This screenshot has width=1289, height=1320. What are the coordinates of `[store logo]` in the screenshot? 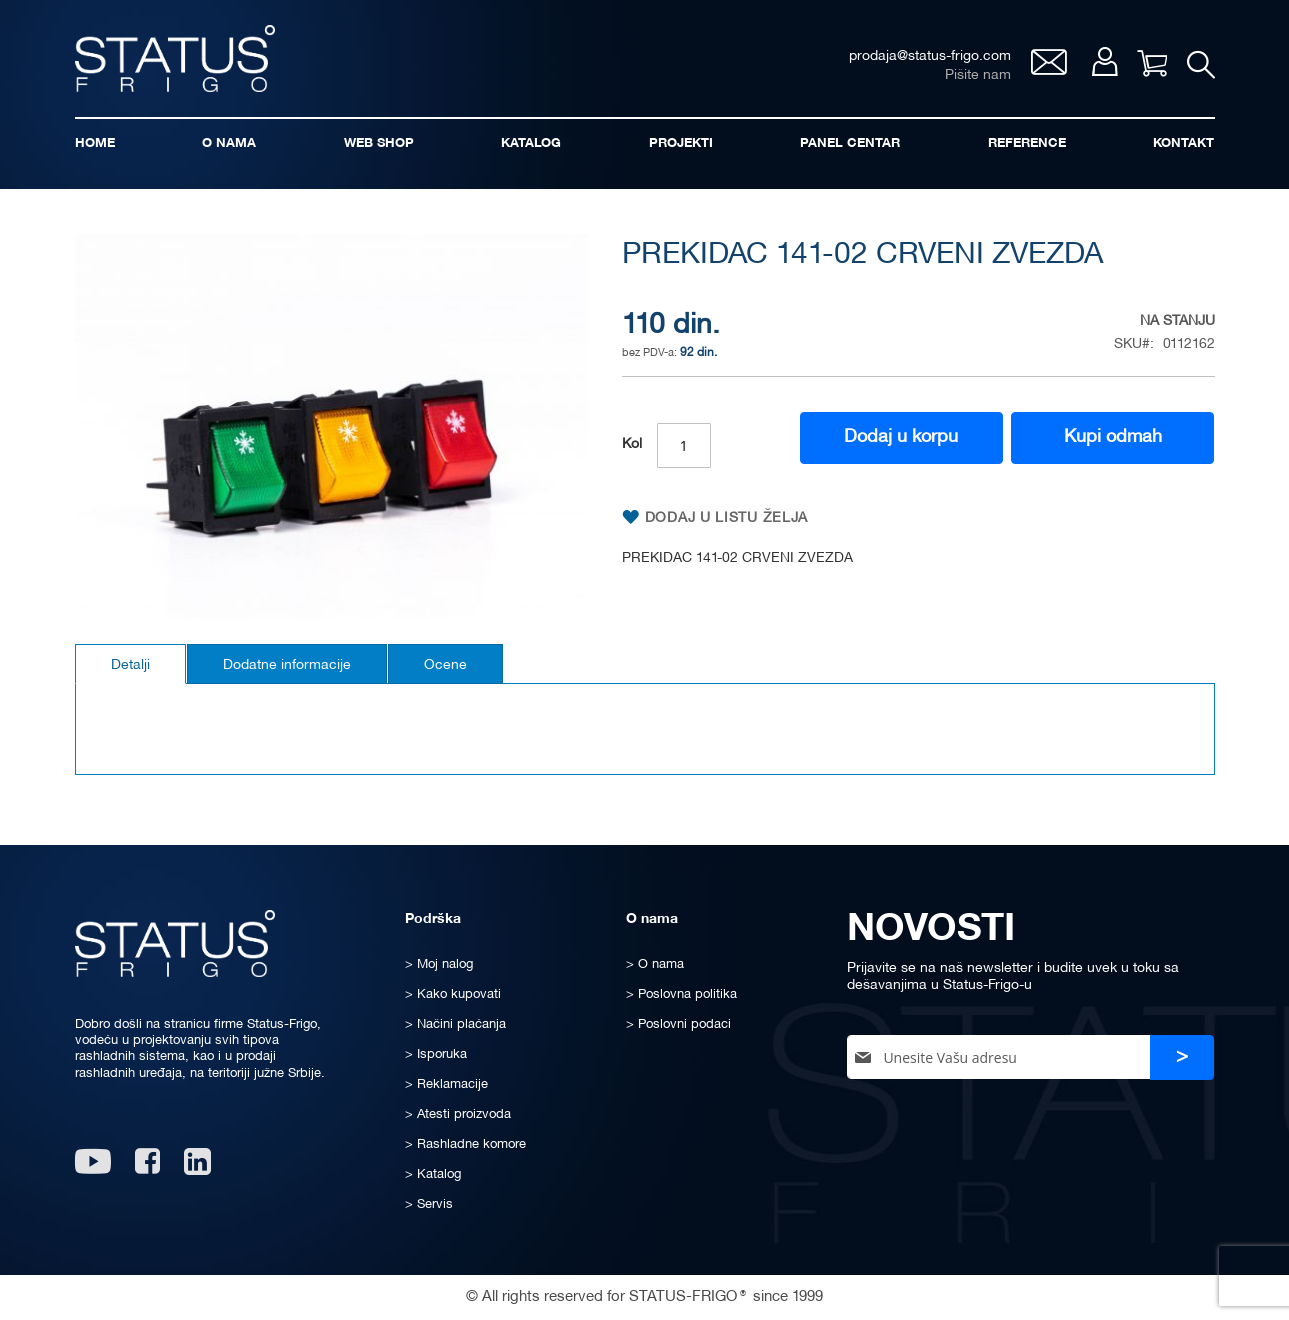 It's located at (175, 58).